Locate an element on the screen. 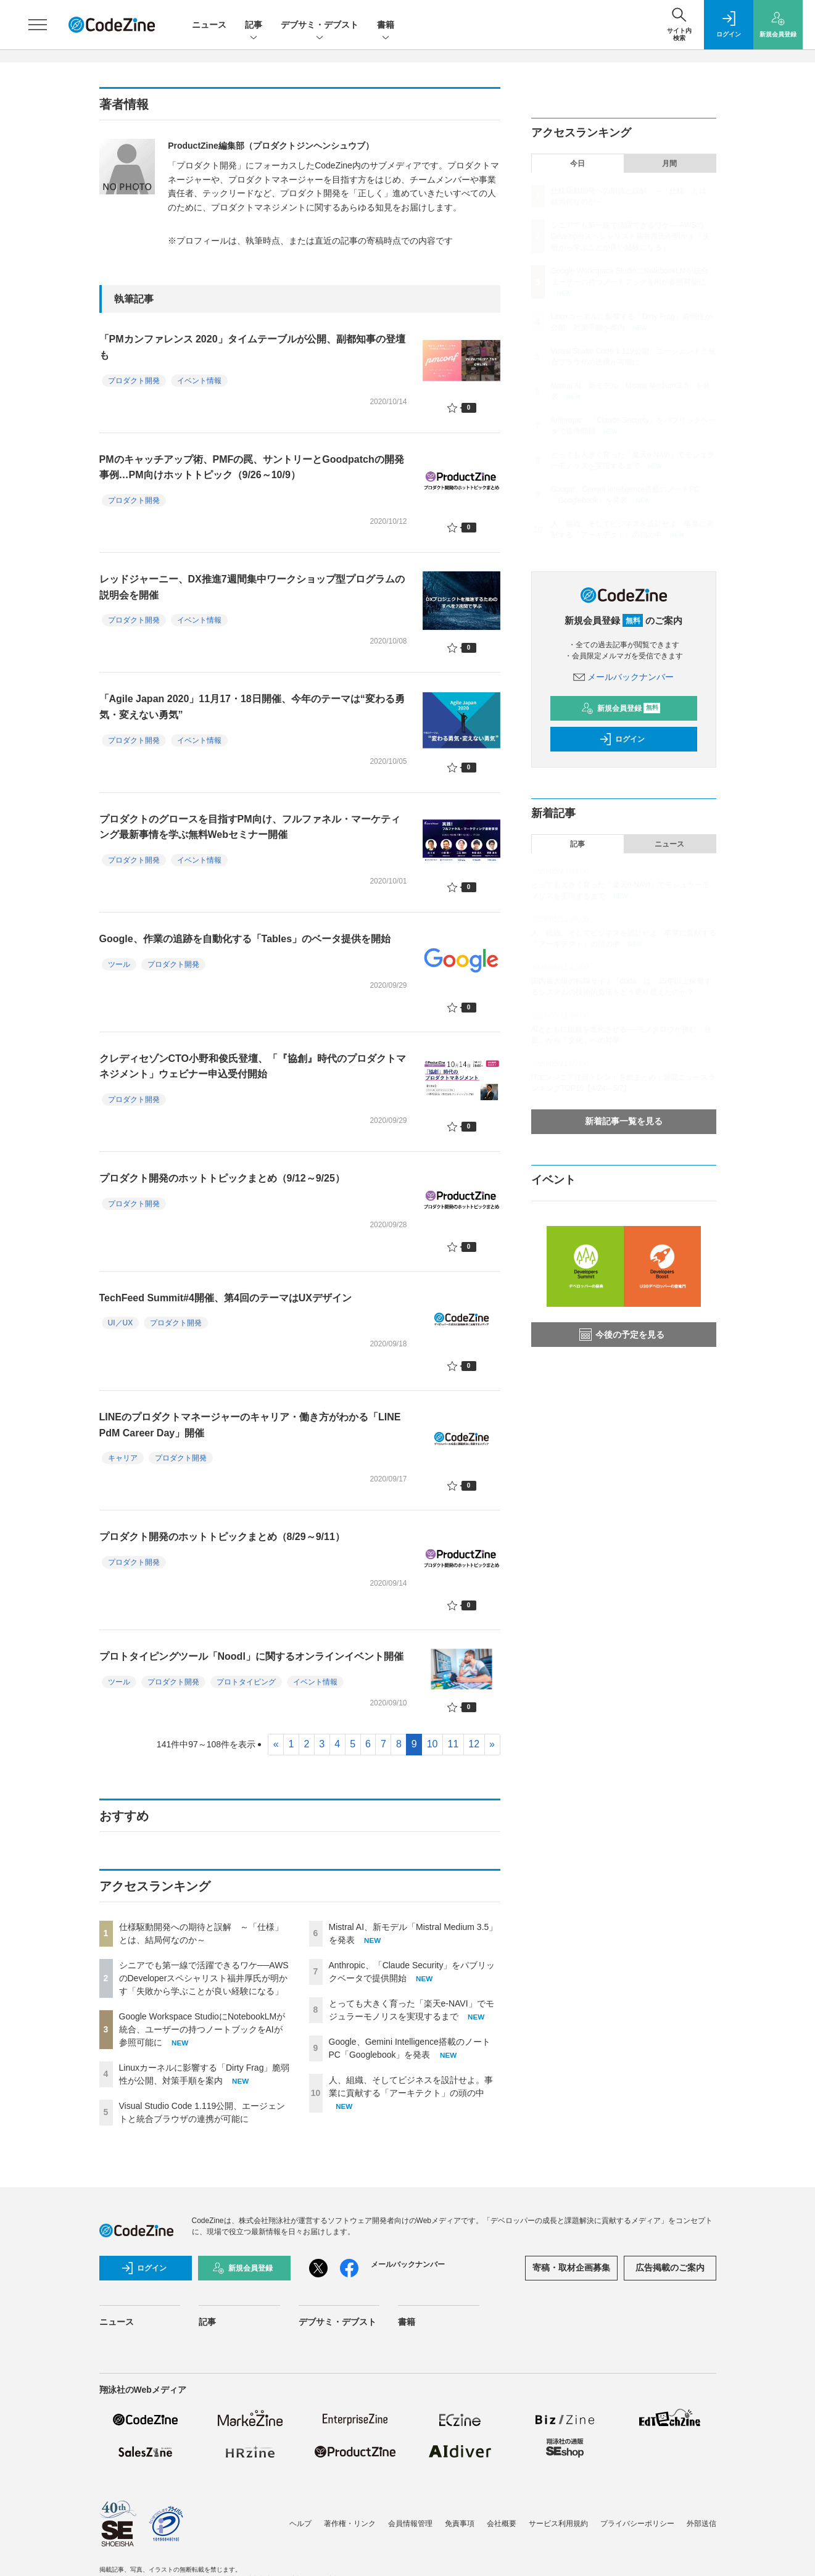  Google、作業の追跡を自動化する「Tables」のベータ提供を開始 is located at coordinates (245, 939).